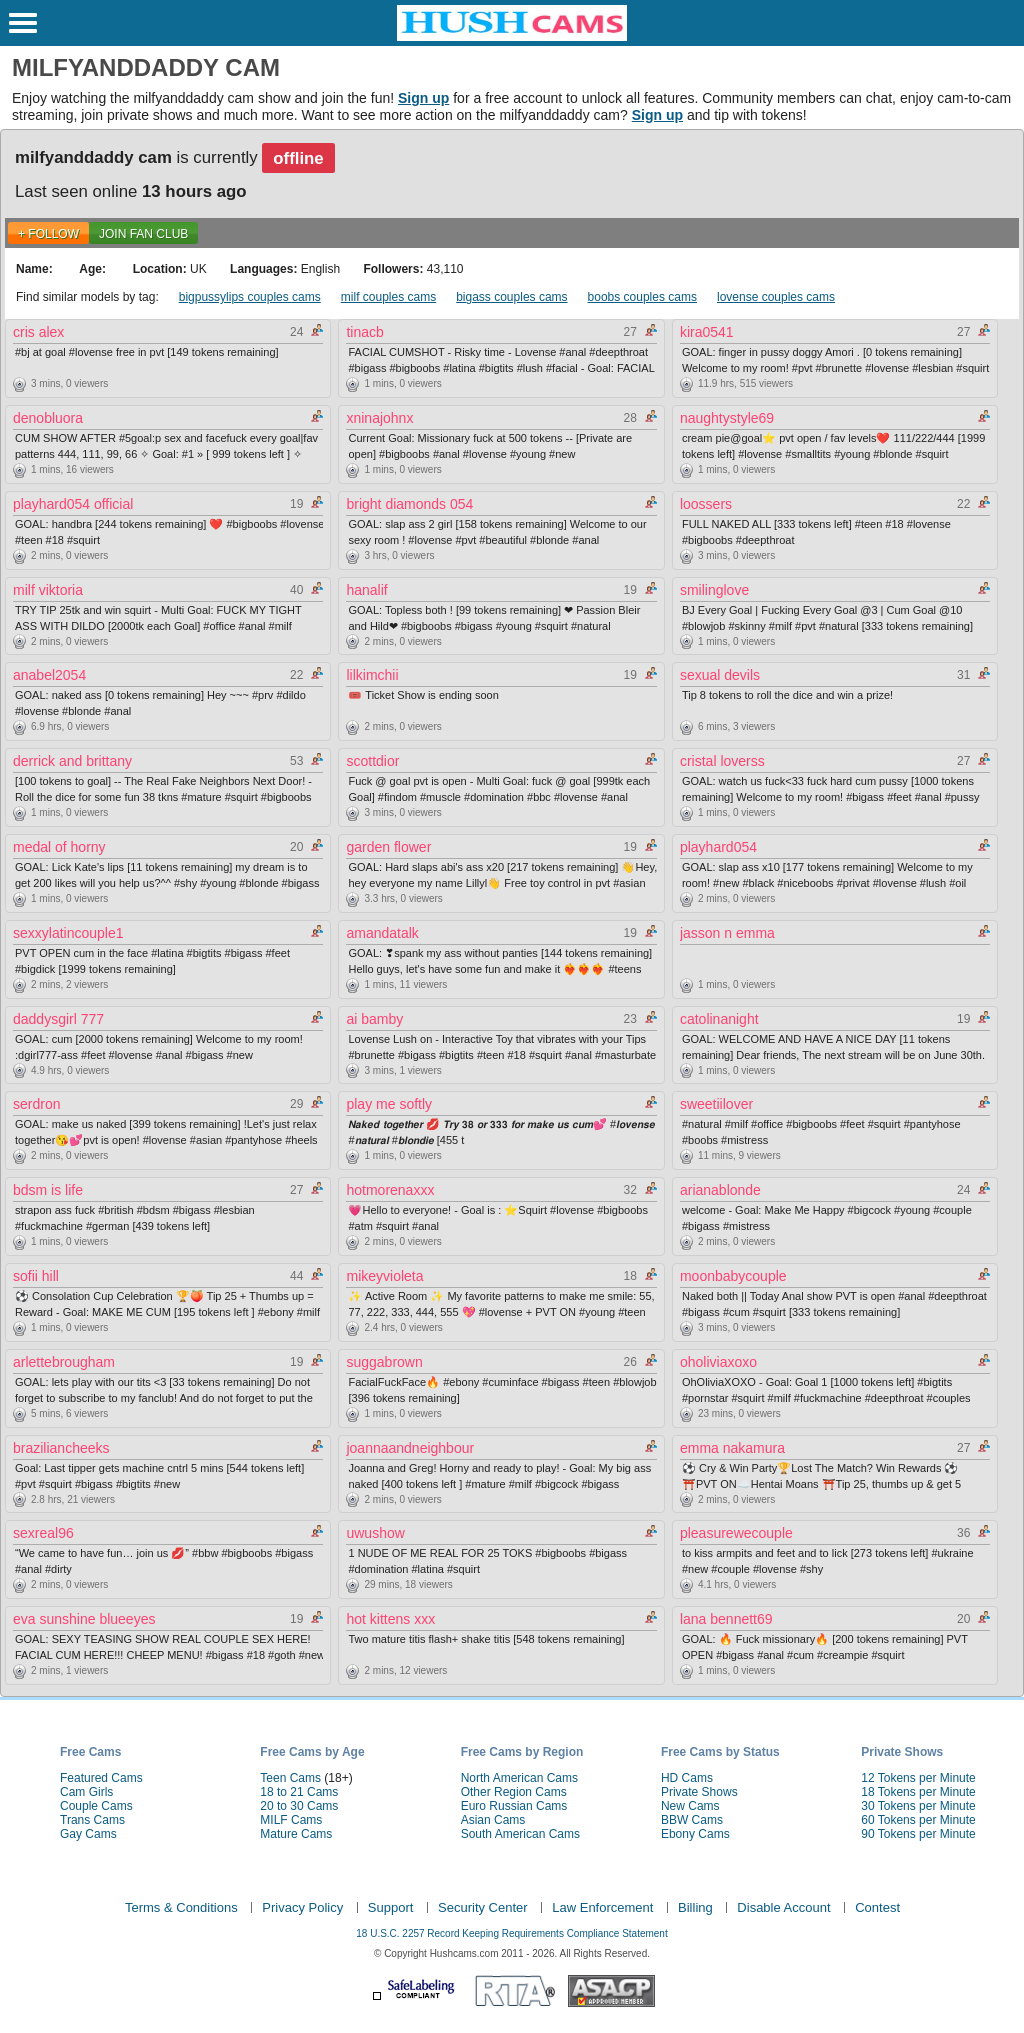 The width and height of the screenshot is (1024, 2033). Describe the element at coordinates (719, 1019) in the screenshot. I see `catolinanight` at that location.